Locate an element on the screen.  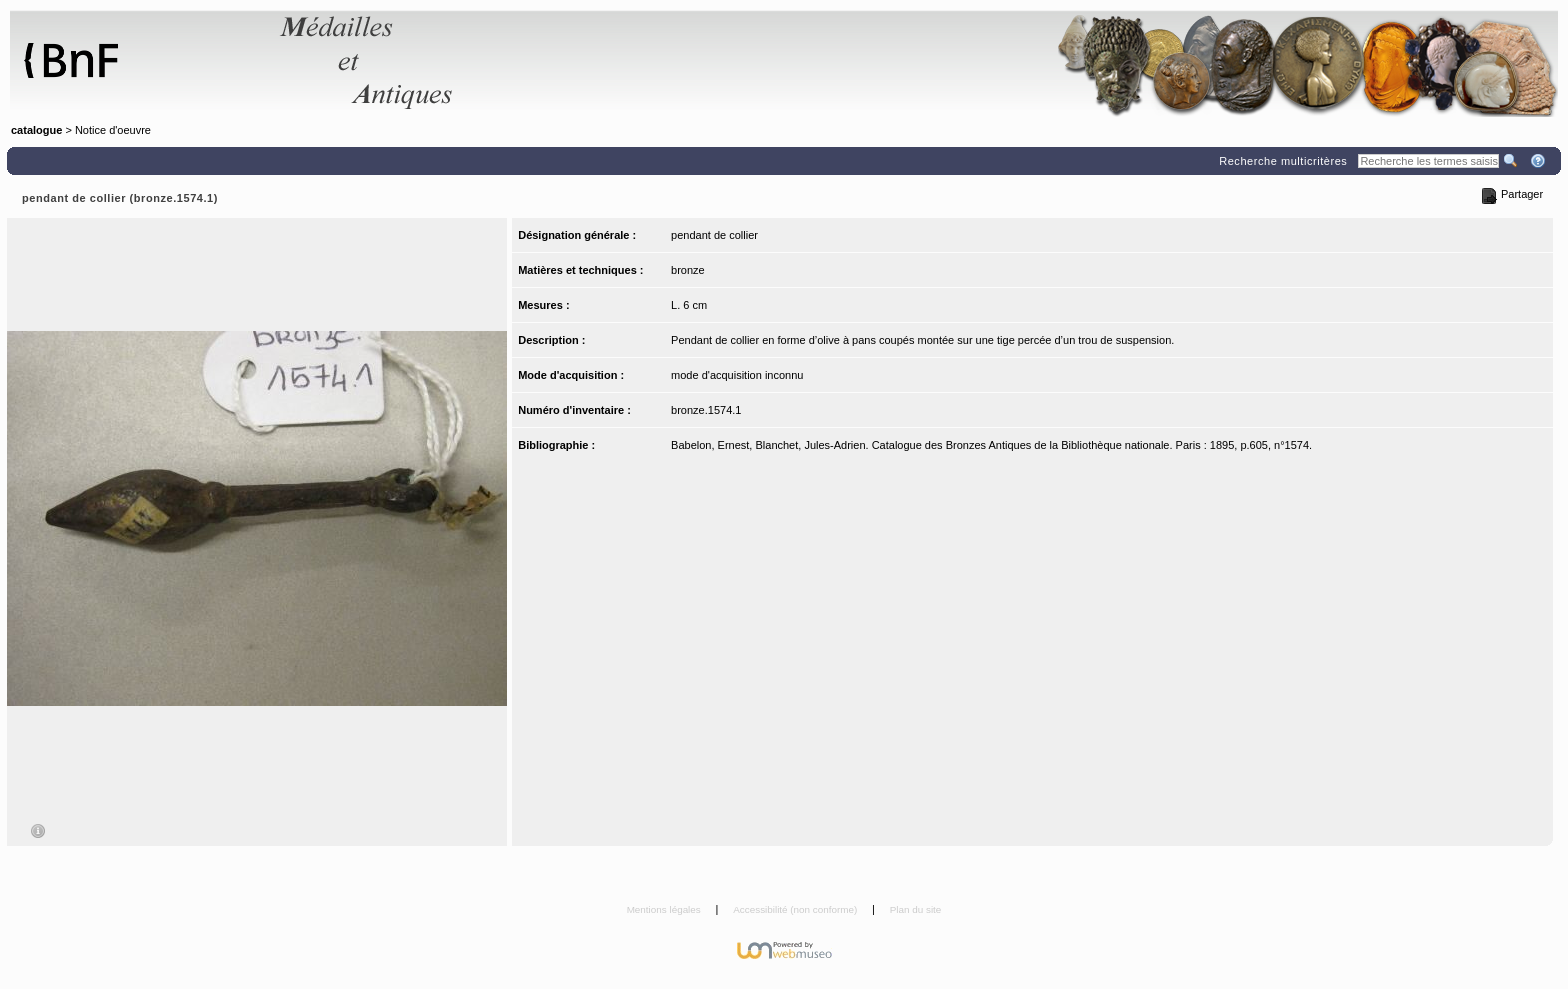
Plan du site is located at coordinates (916, 909).